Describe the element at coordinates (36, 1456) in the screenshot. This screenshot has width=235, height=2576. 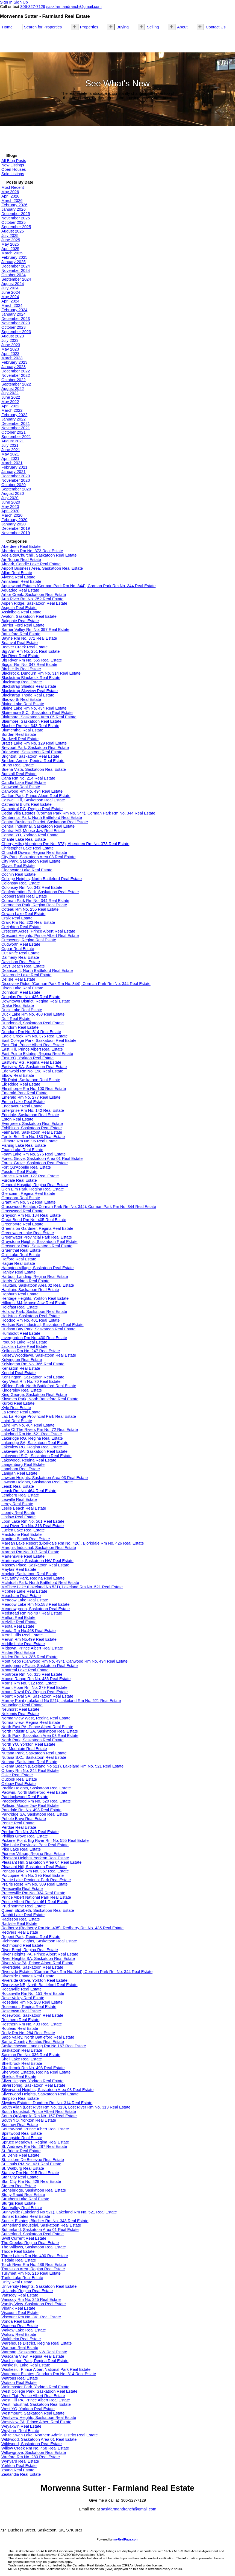
I see `Lakewood S.C., Saskatoon Real Estate` at that location.